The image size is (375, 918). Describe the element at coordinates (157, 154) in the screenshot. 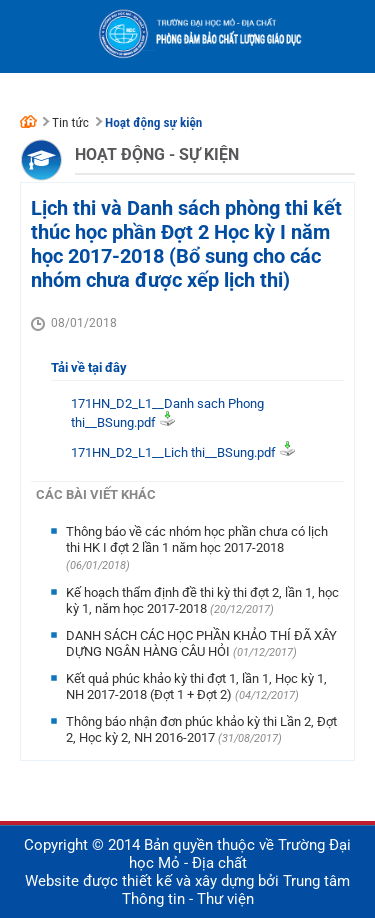

I see `Hoạt động - Sự kiện` at that location.